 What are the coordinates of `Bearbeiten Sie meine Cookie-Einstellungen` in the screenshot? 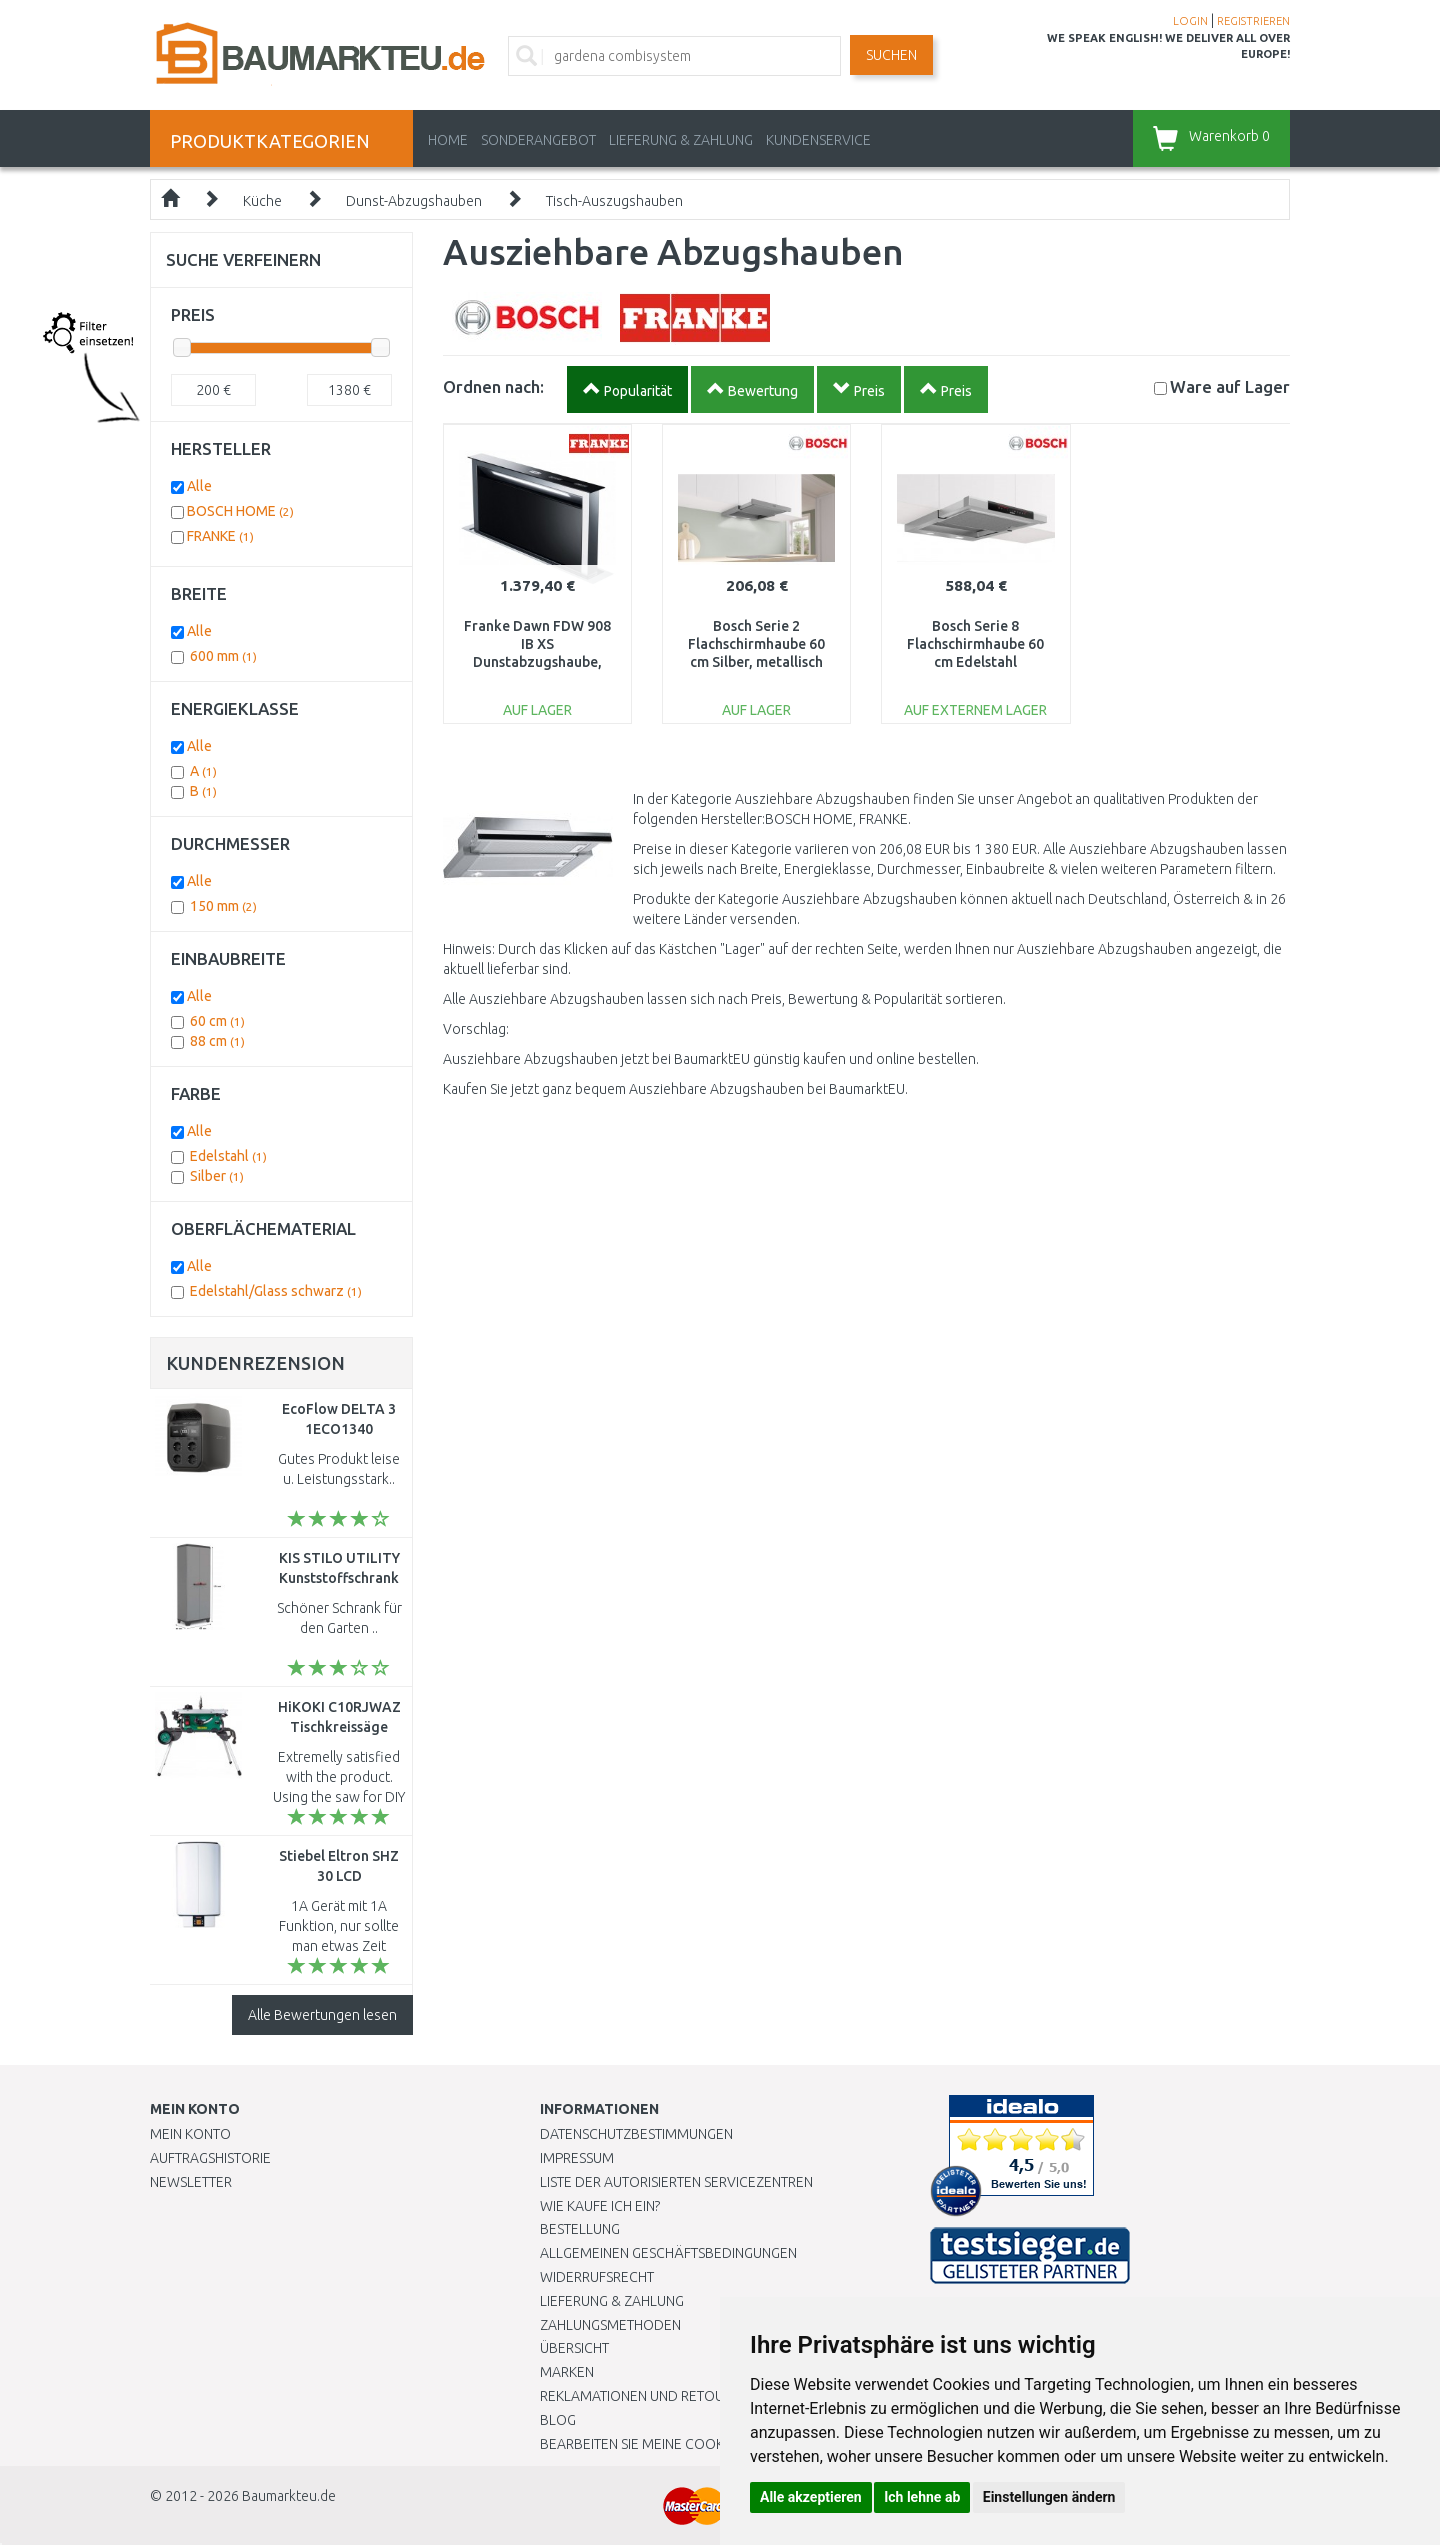 It's located at (689, 2444).